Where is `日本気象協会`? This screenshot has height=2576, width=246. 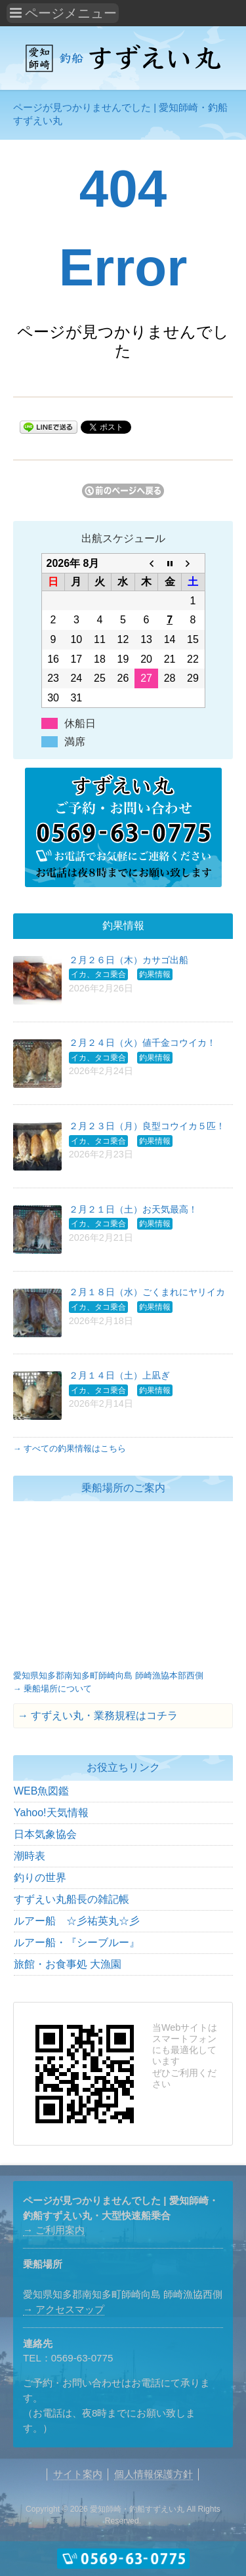
日本気象協会 is located at coordinates (45, 1834).